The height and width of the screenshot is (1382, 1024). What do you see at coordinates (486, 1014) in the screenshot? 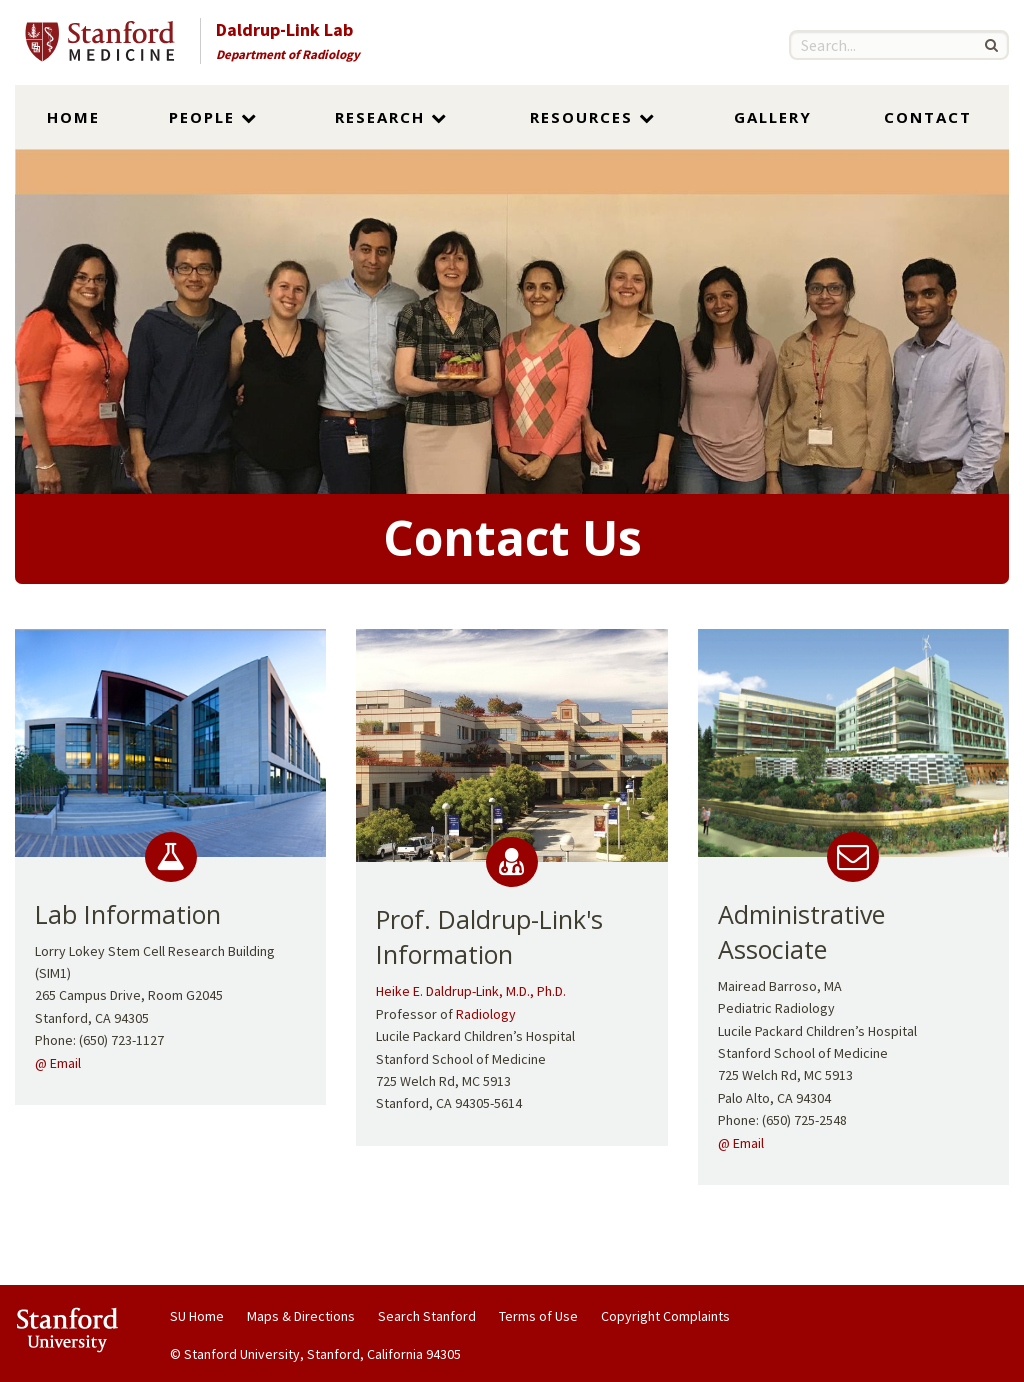
I see `Radiology` at bounding box center [486, 1014].